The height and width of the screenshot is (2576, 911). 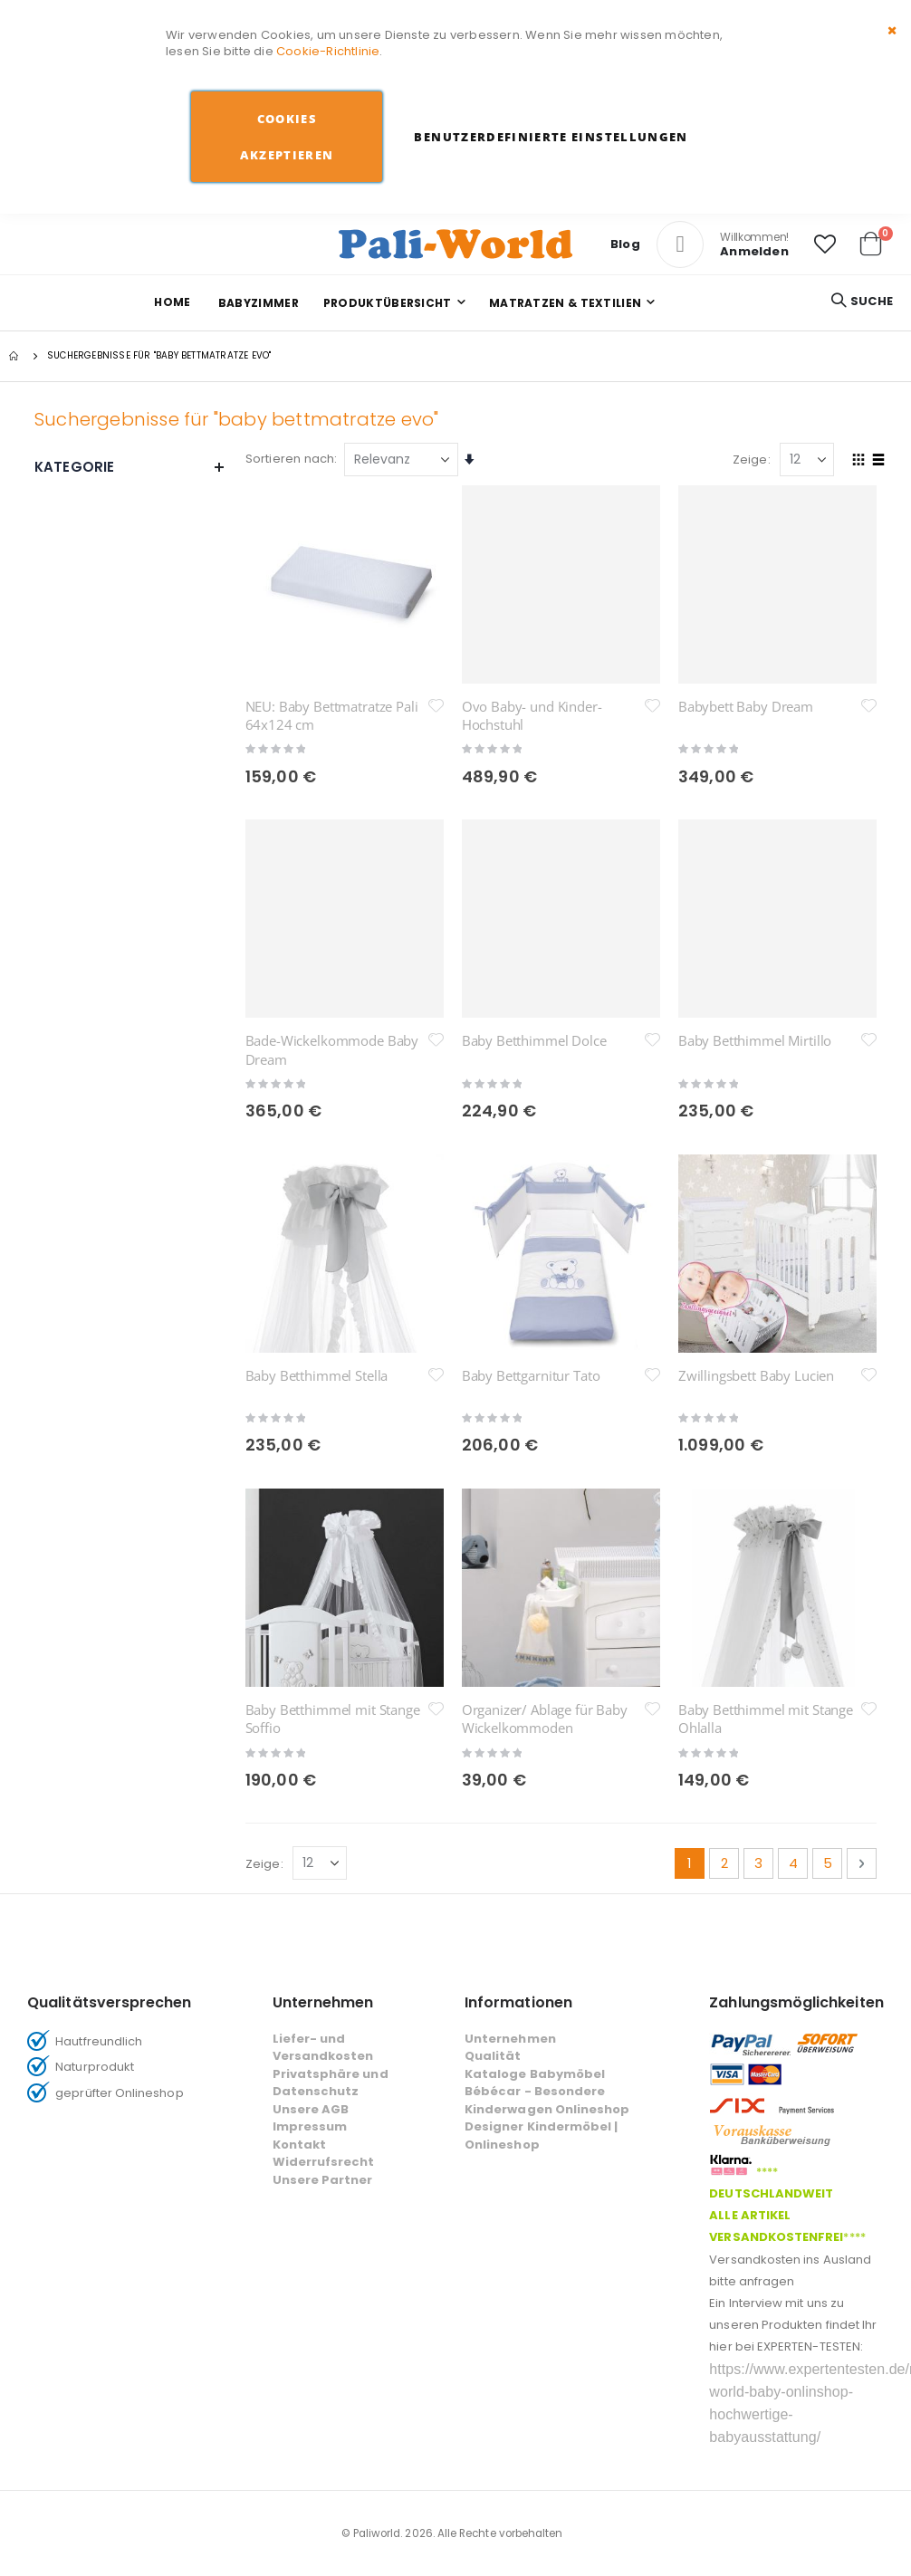 I want to click on Cookie-Richtlinie, so click(x=327, y=51).